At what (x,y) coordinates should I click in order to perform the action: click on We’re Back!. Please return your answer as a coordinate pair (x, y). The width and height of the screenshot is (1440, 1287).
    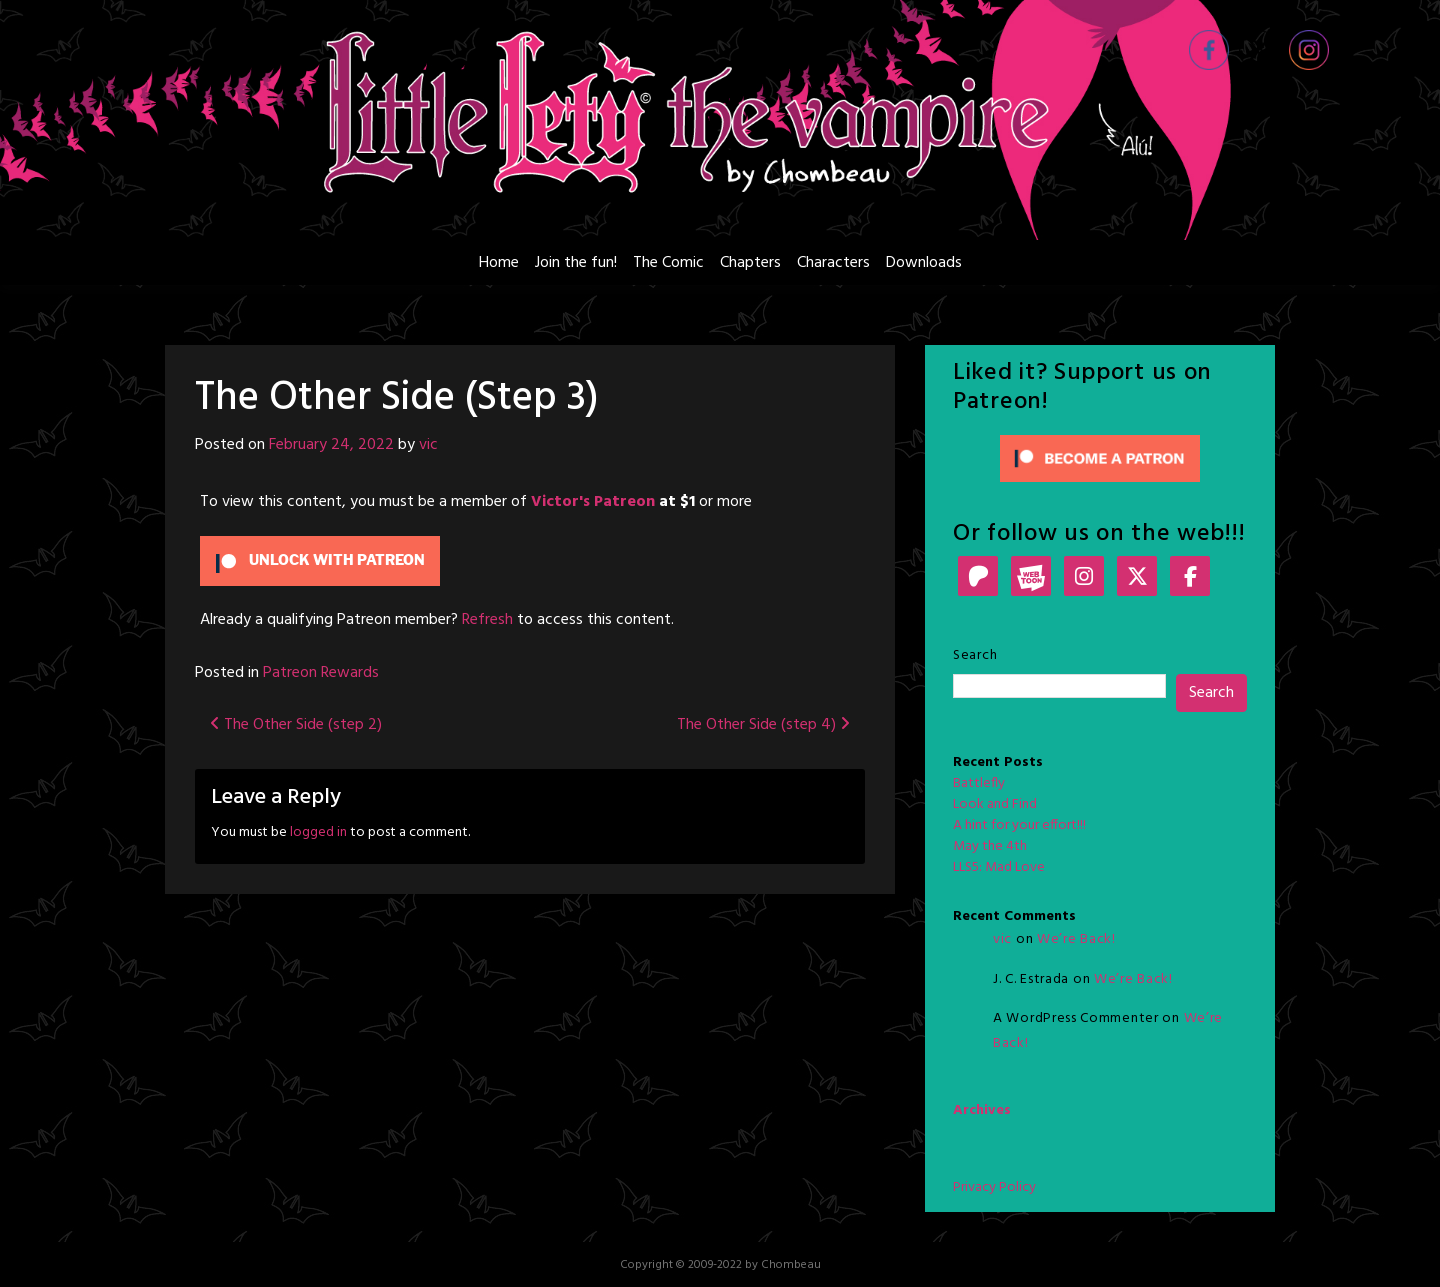
    Looking at the image, I should click on (1076, 939).